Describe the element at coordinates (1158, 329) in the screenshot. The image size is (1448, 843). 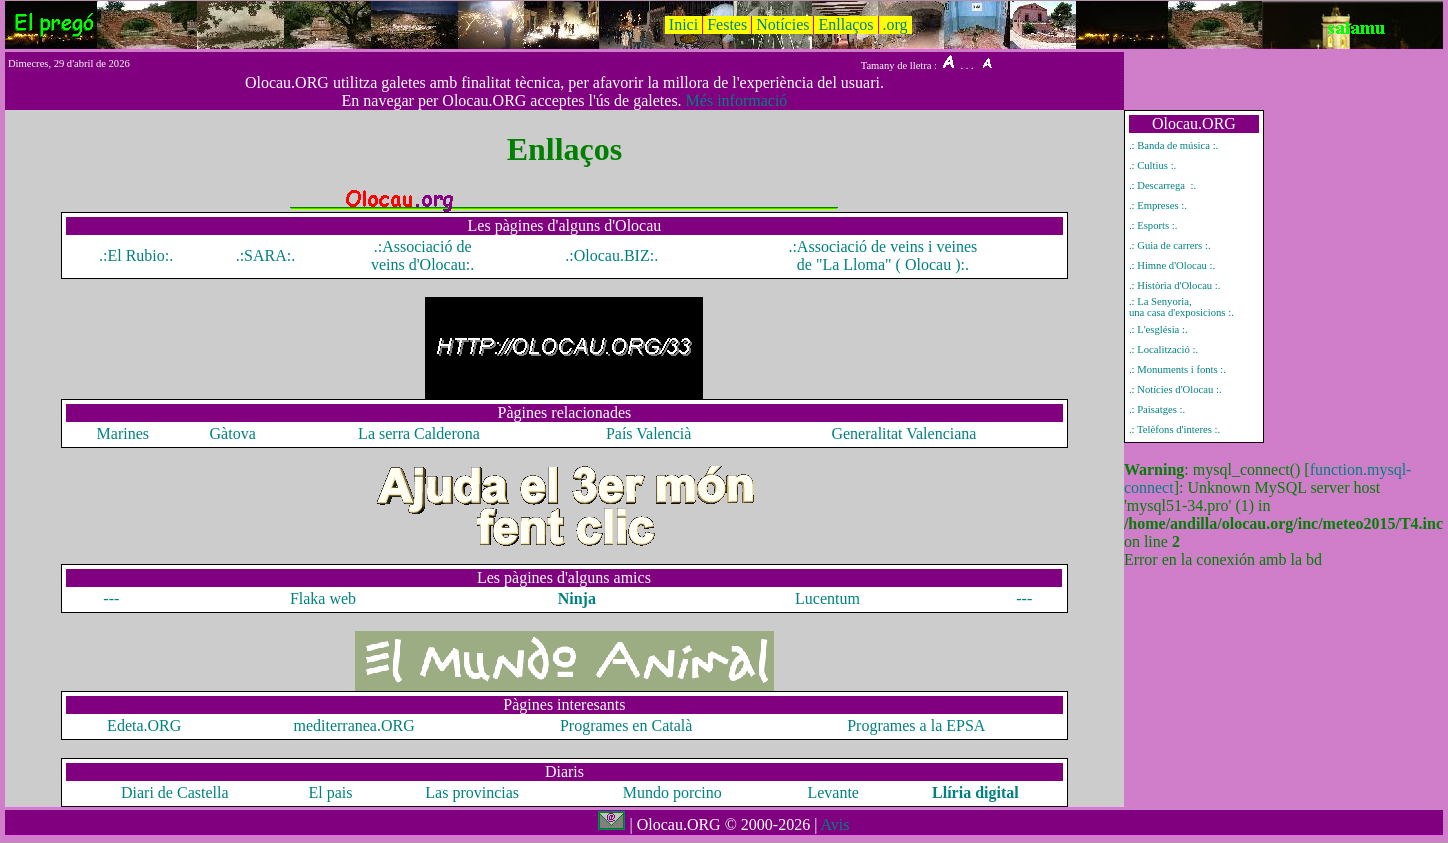
I see `.: L'església :.` at that location.